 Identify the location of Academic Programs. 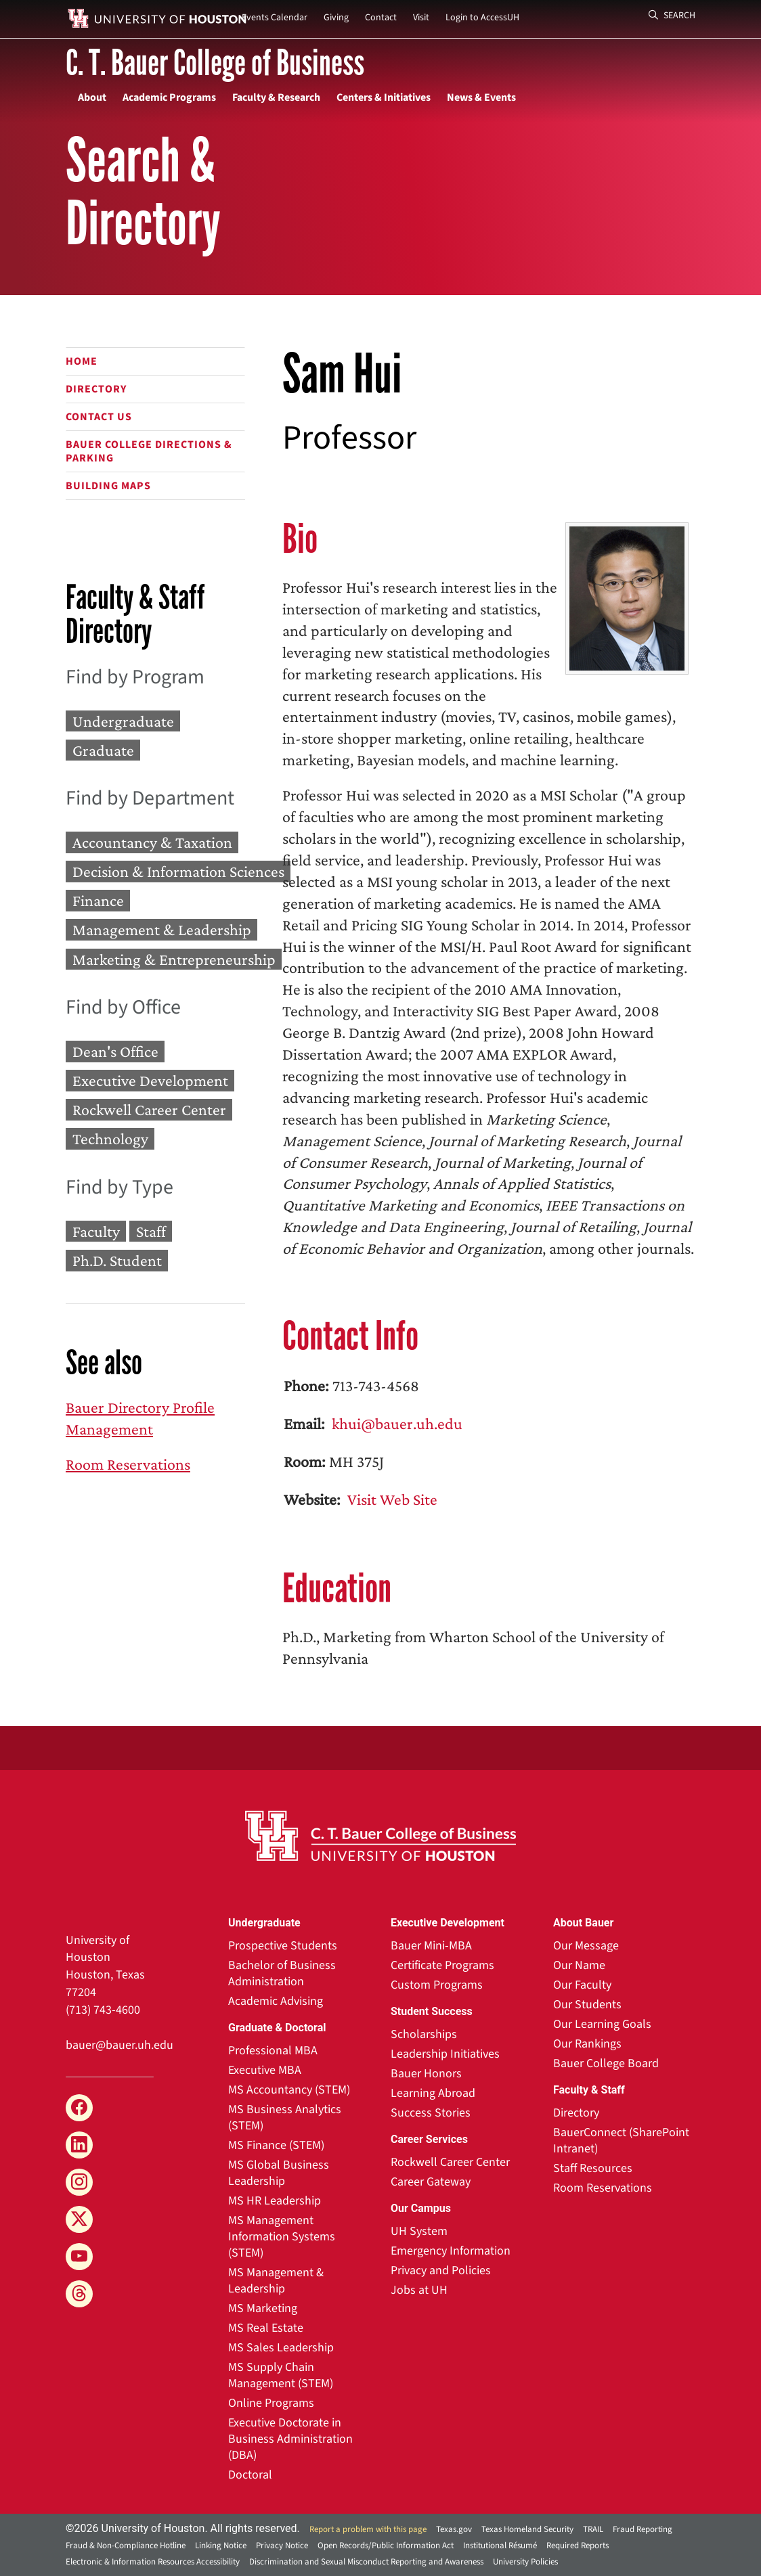
(169, 97).